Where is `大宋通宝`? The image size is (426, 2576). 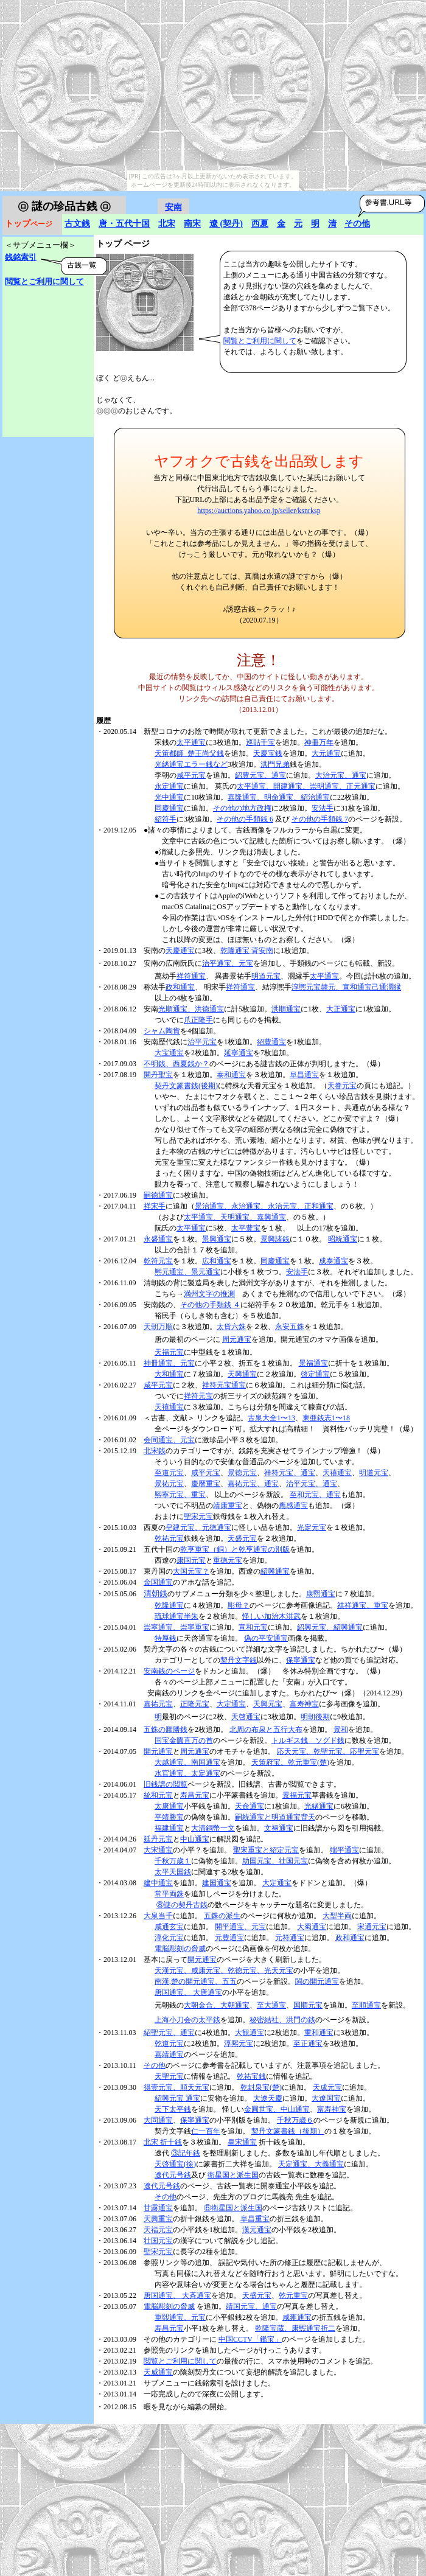 大宋通宝 is located at coordinates (158, 1850).